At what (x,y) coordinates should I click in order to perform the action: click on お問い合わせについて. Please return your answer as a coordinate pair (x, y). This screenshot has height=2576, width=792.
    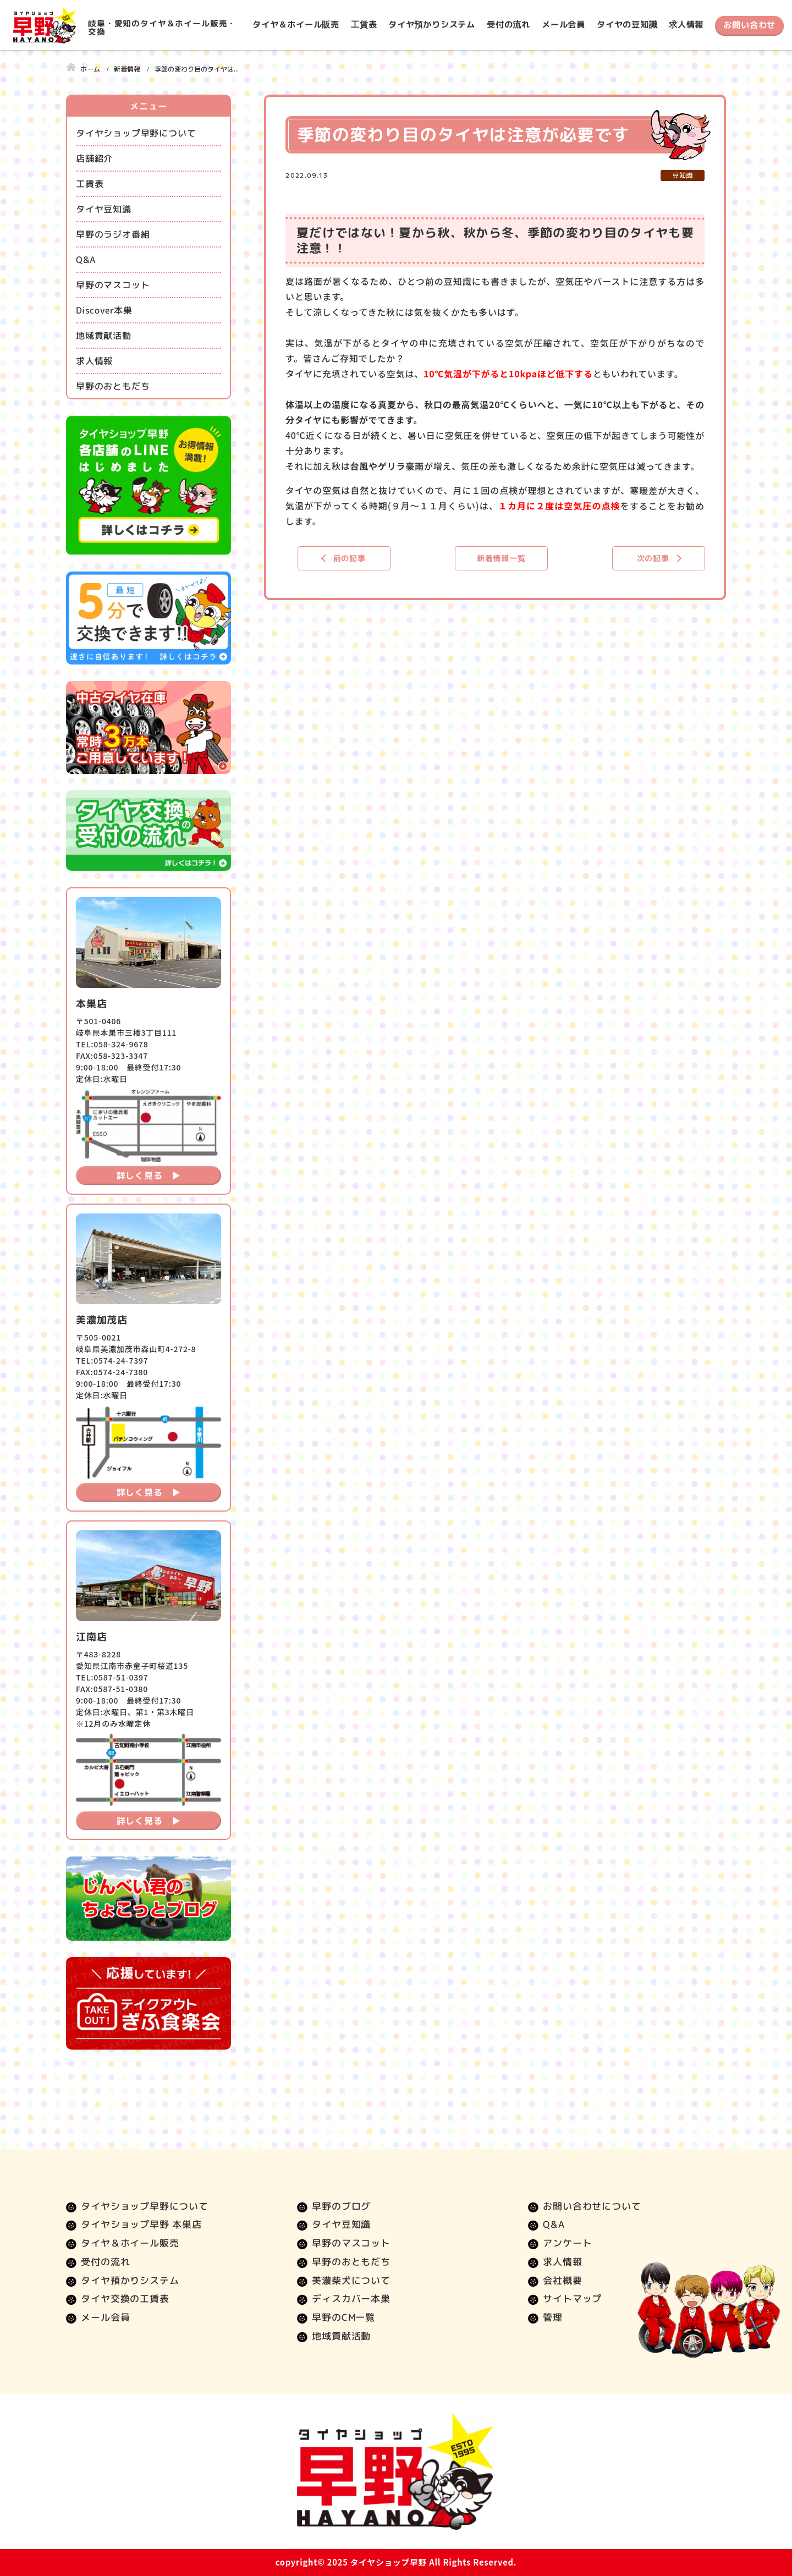
    Looking at the image, I should click on (592, 2205).